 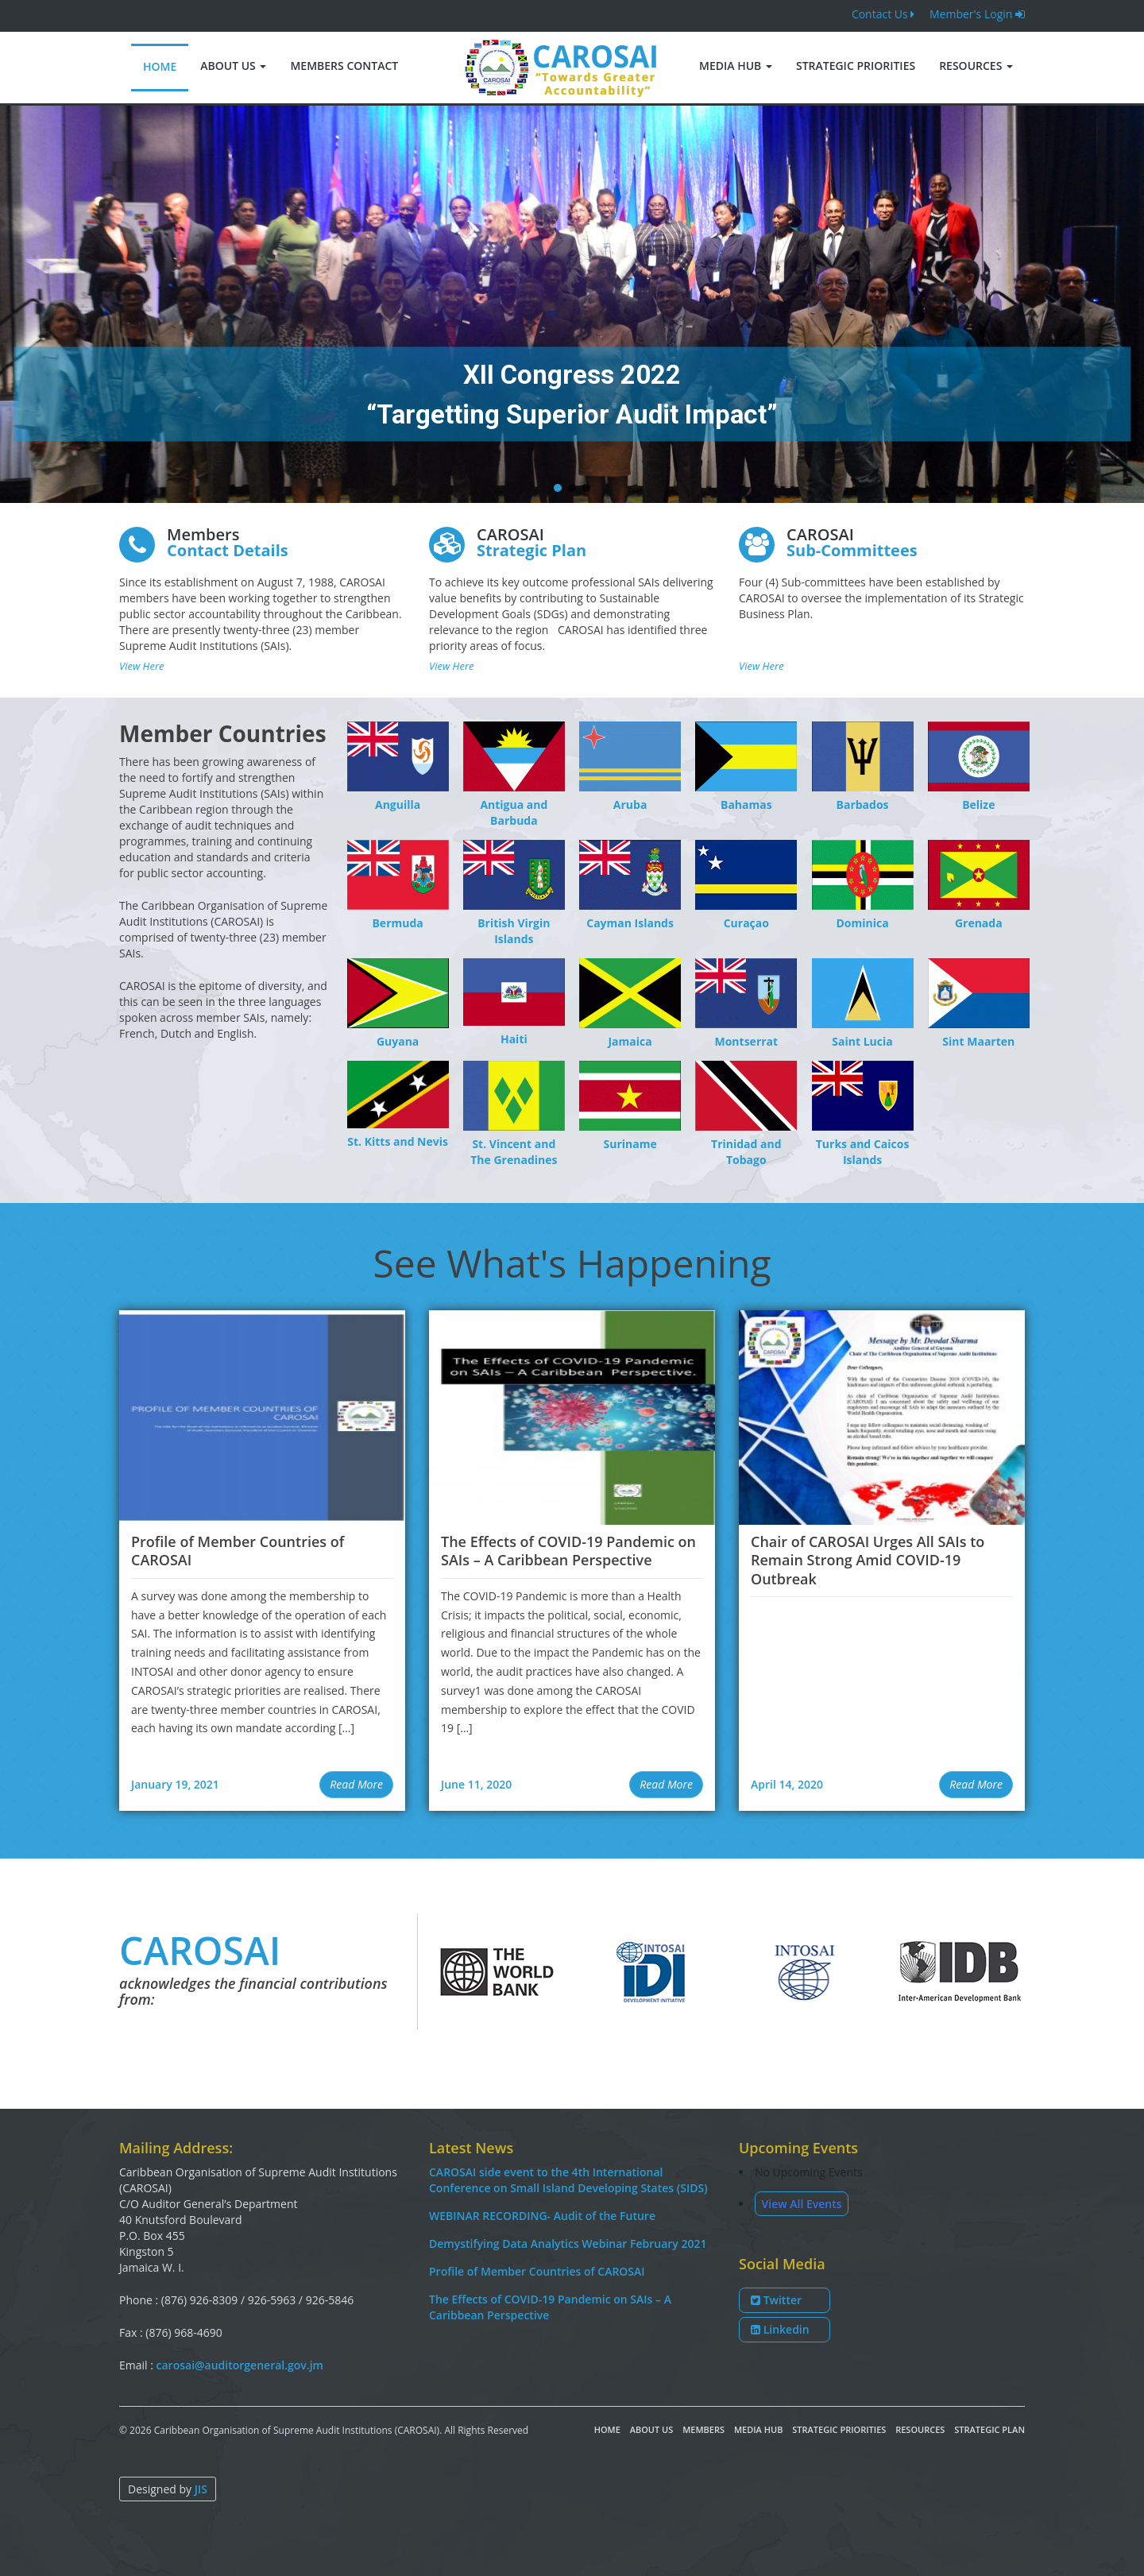 What do you see at coordinates (568, 2179) in the screenshot?
I see `CAROSAI side event to the 4th International Conference on Small Island Developing States (SIDS)` at bounding box center [568, 2179].